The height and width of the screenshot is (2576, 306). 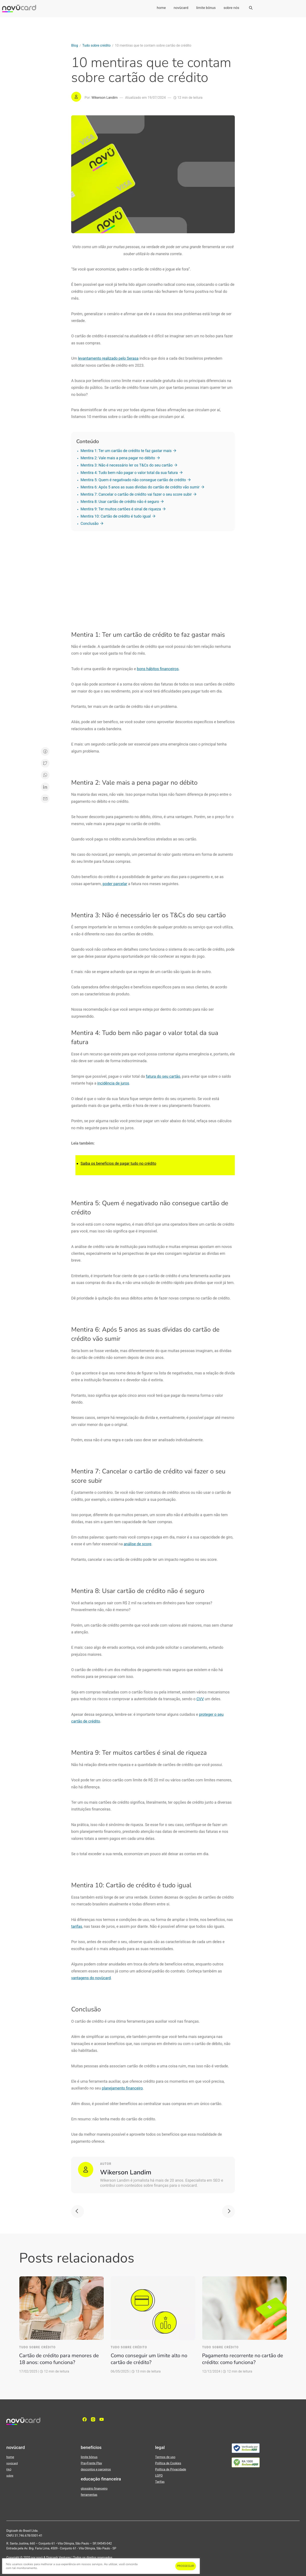 I want to click on Conclusão, so click(x=90, y=523).